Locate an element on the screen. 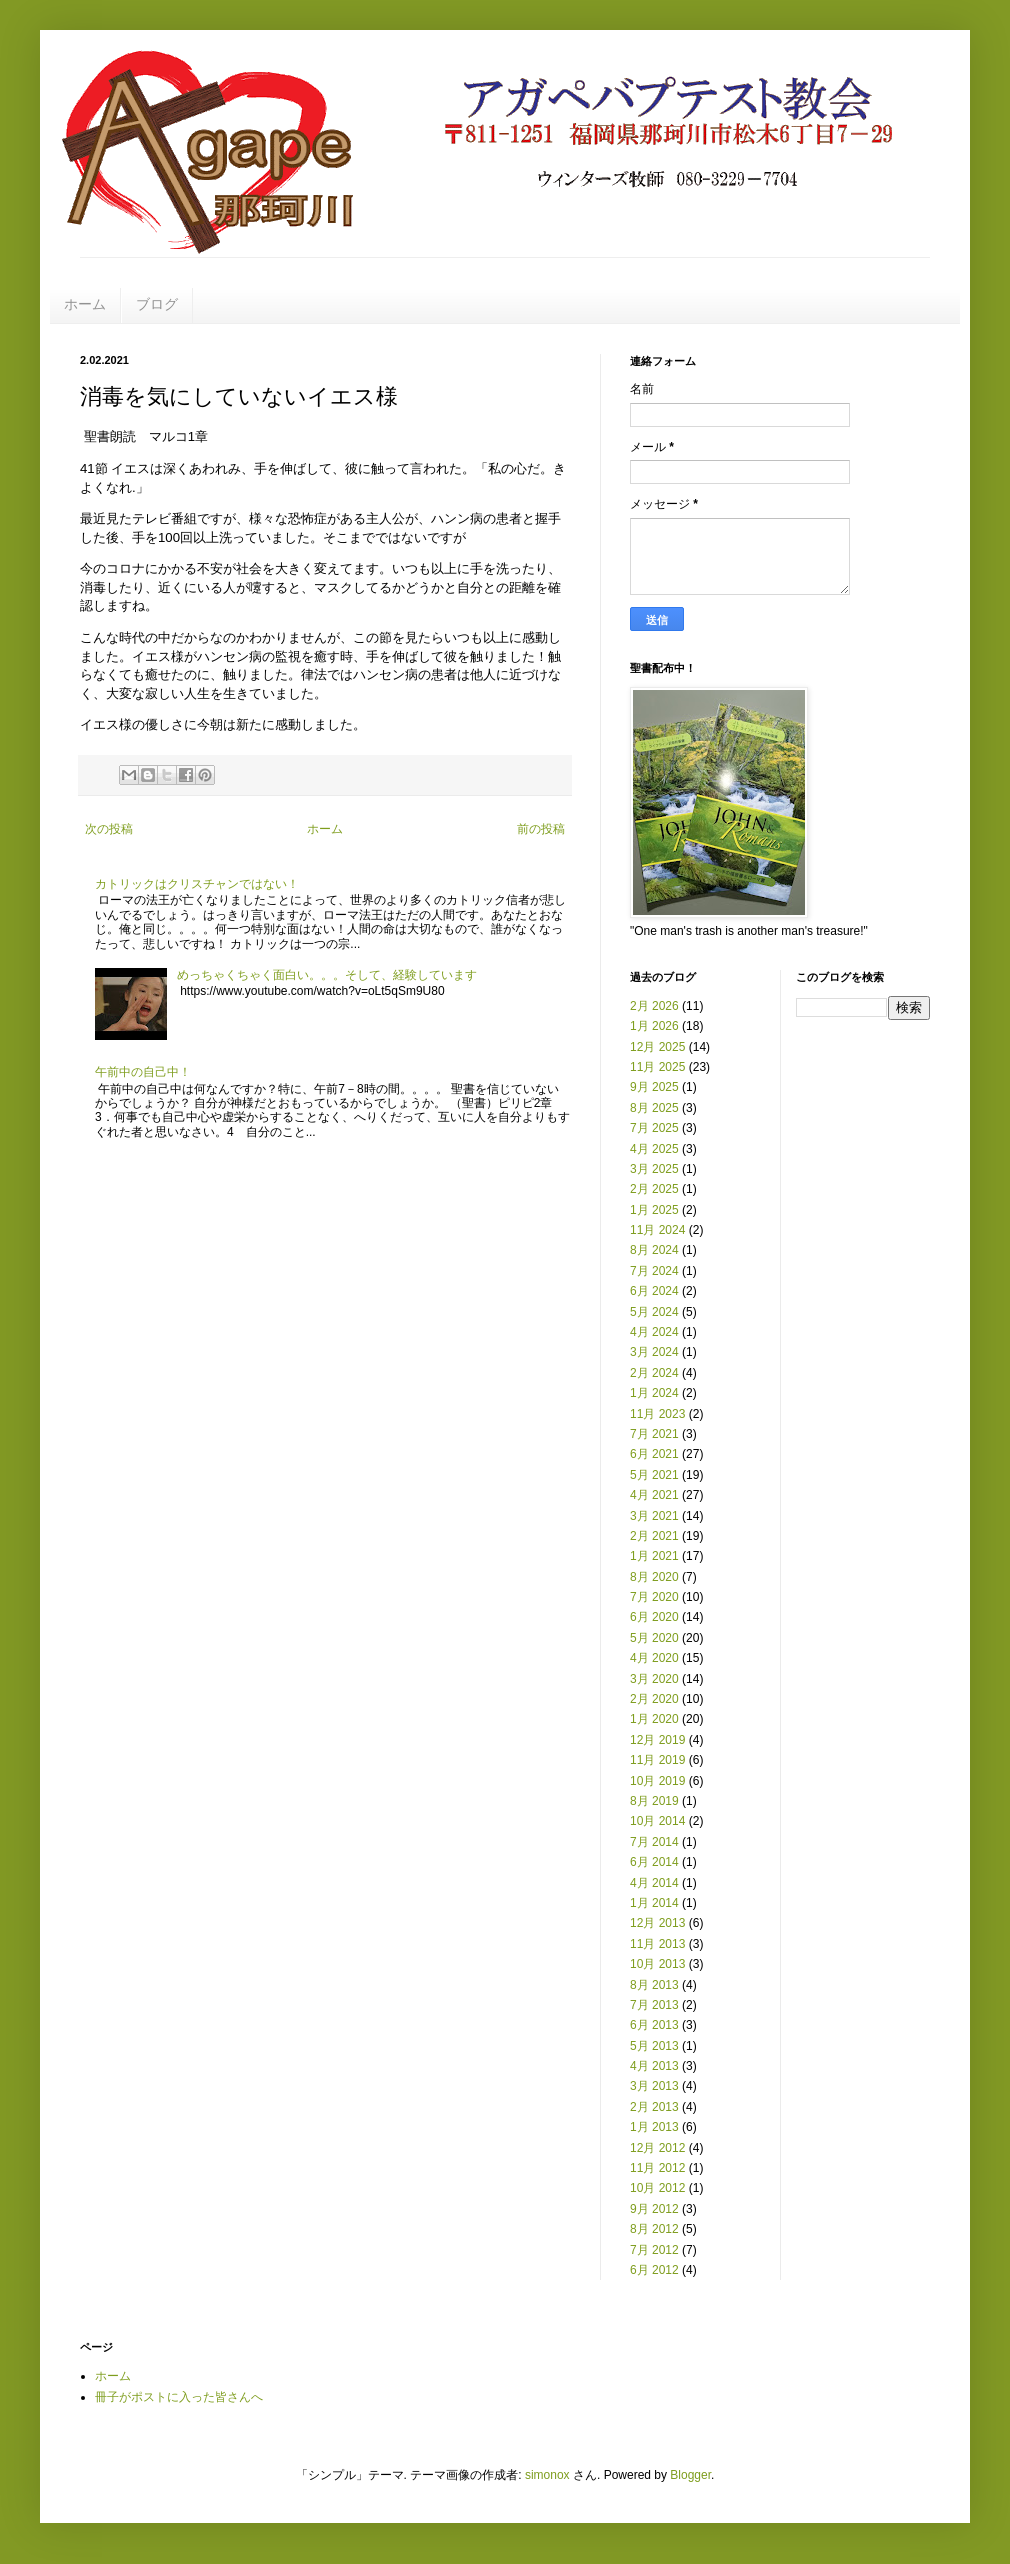 The height and width of the screenshot is (2564, 1010). 5月 2021 is located at coordinates (654, 1475).